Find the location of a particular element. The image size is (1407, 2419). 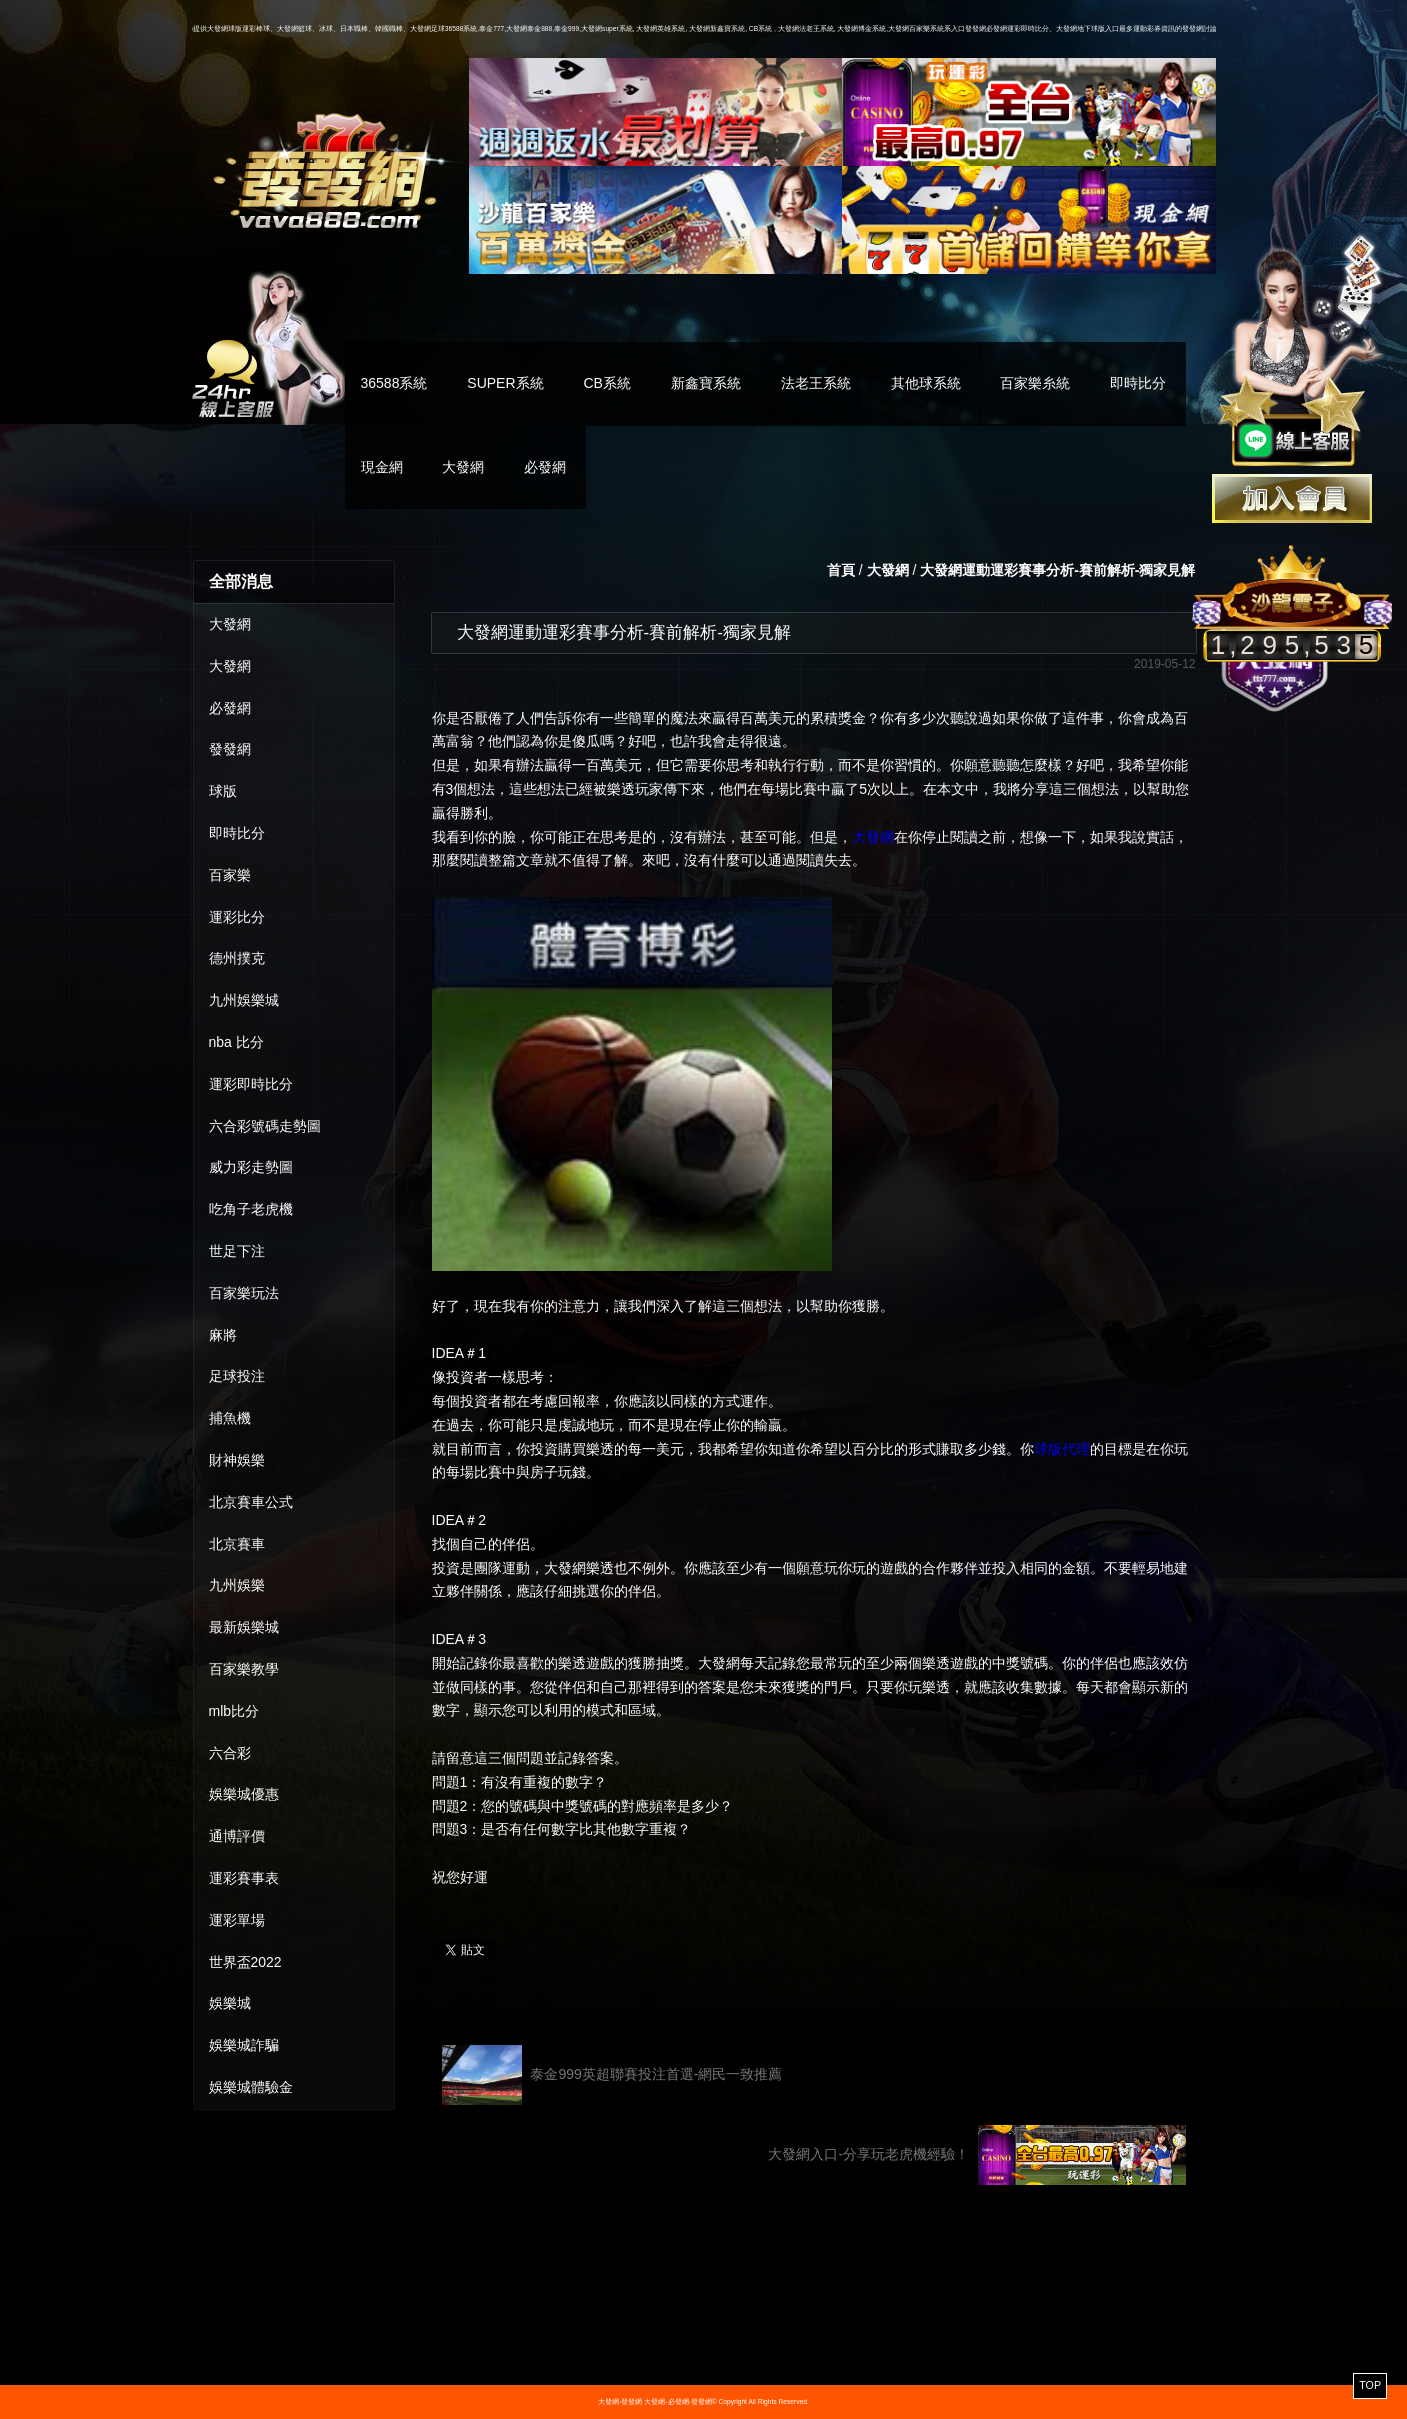

球版代理 is located at coordinates (1062, 1449).